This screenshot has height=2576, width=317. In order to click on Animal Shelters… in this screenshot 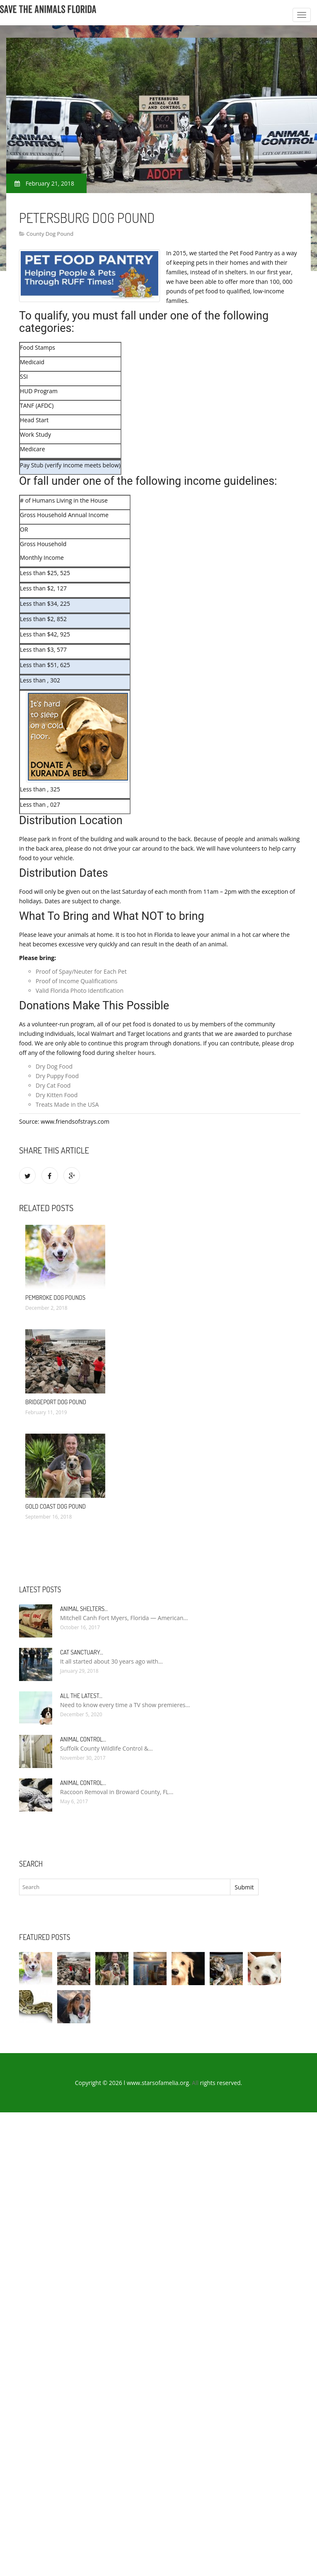, I will do `click(84, 1609)`.